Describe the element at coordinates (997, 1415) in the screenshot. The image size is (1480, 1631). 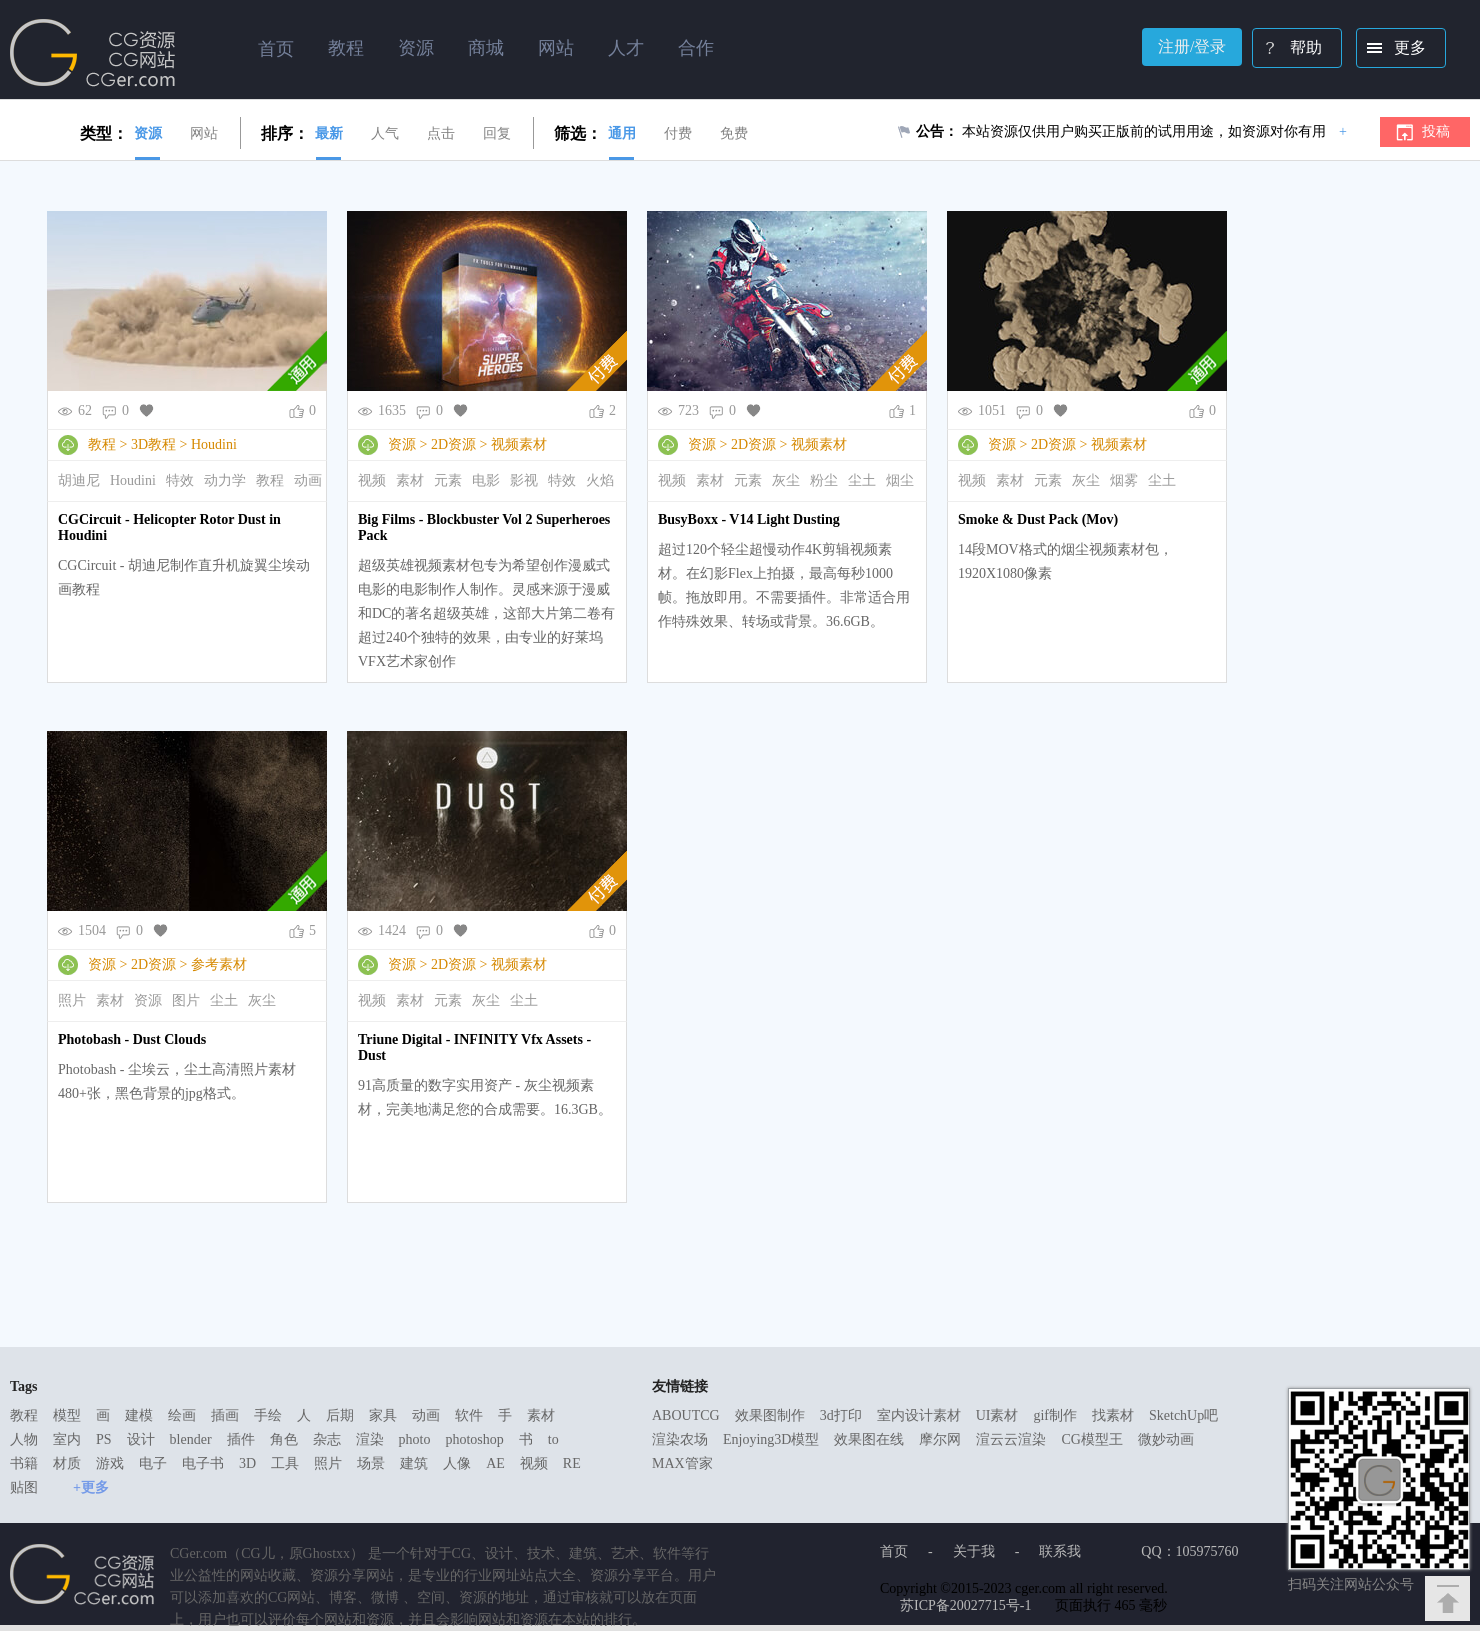
I see `UI素材` at that location.